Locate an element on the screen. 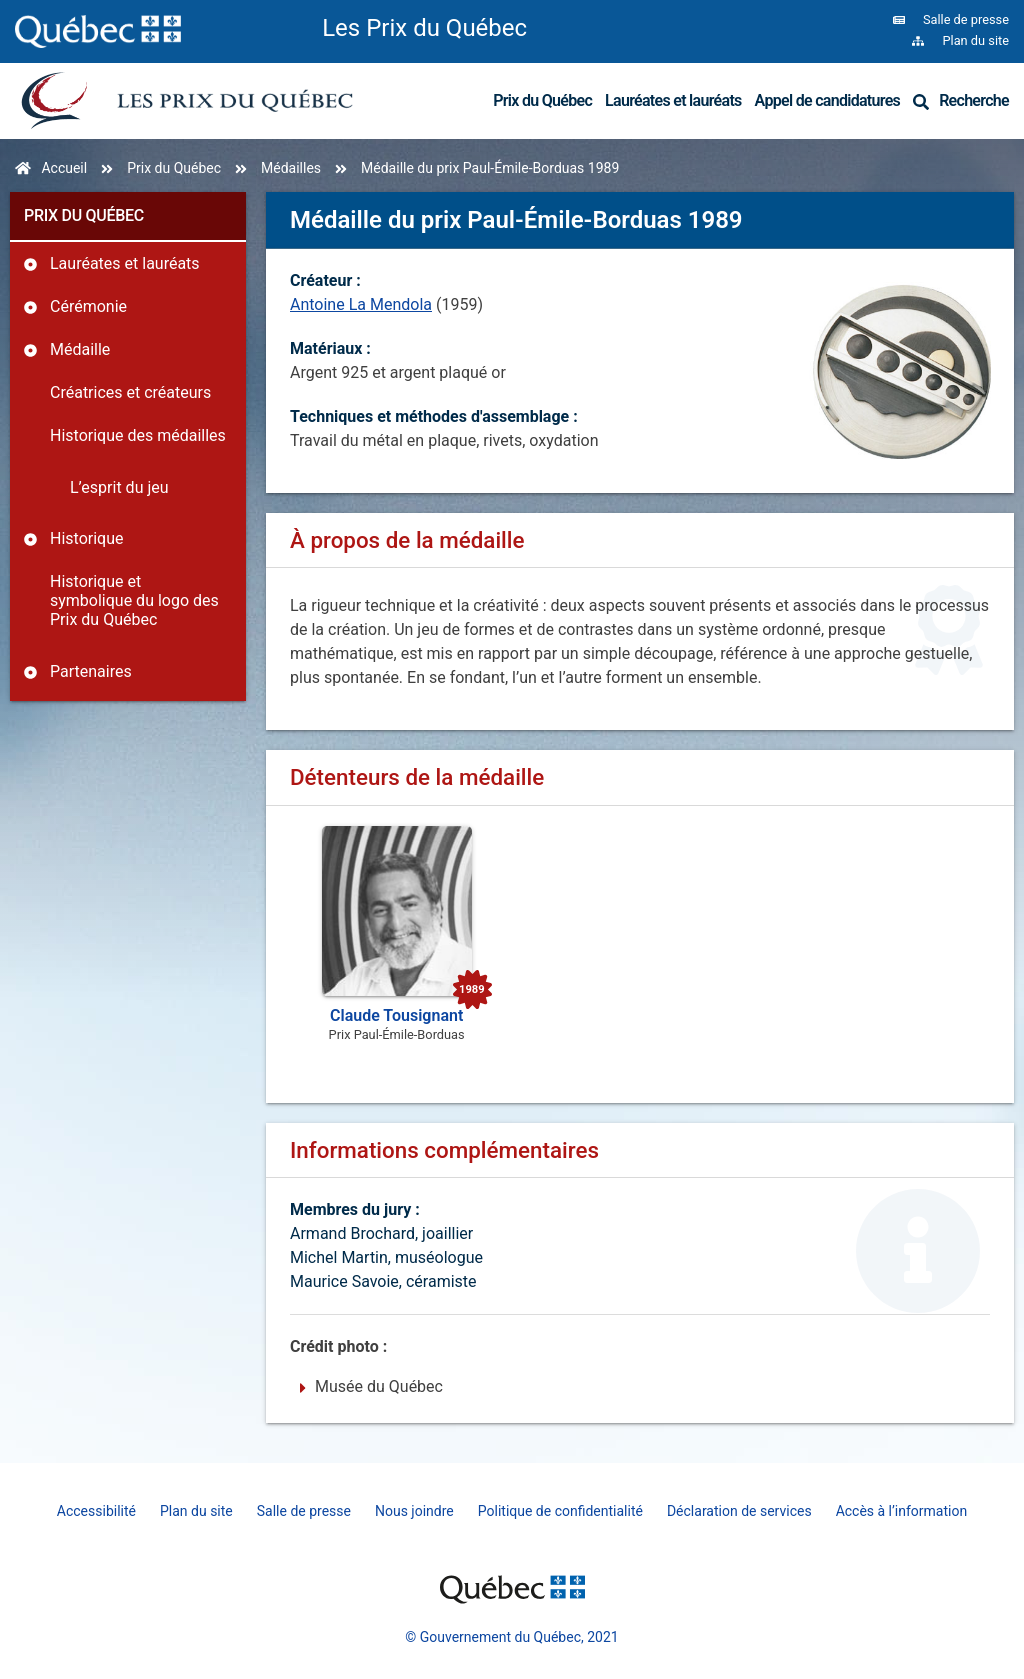  Médailles is located at coordinates (291, 168).